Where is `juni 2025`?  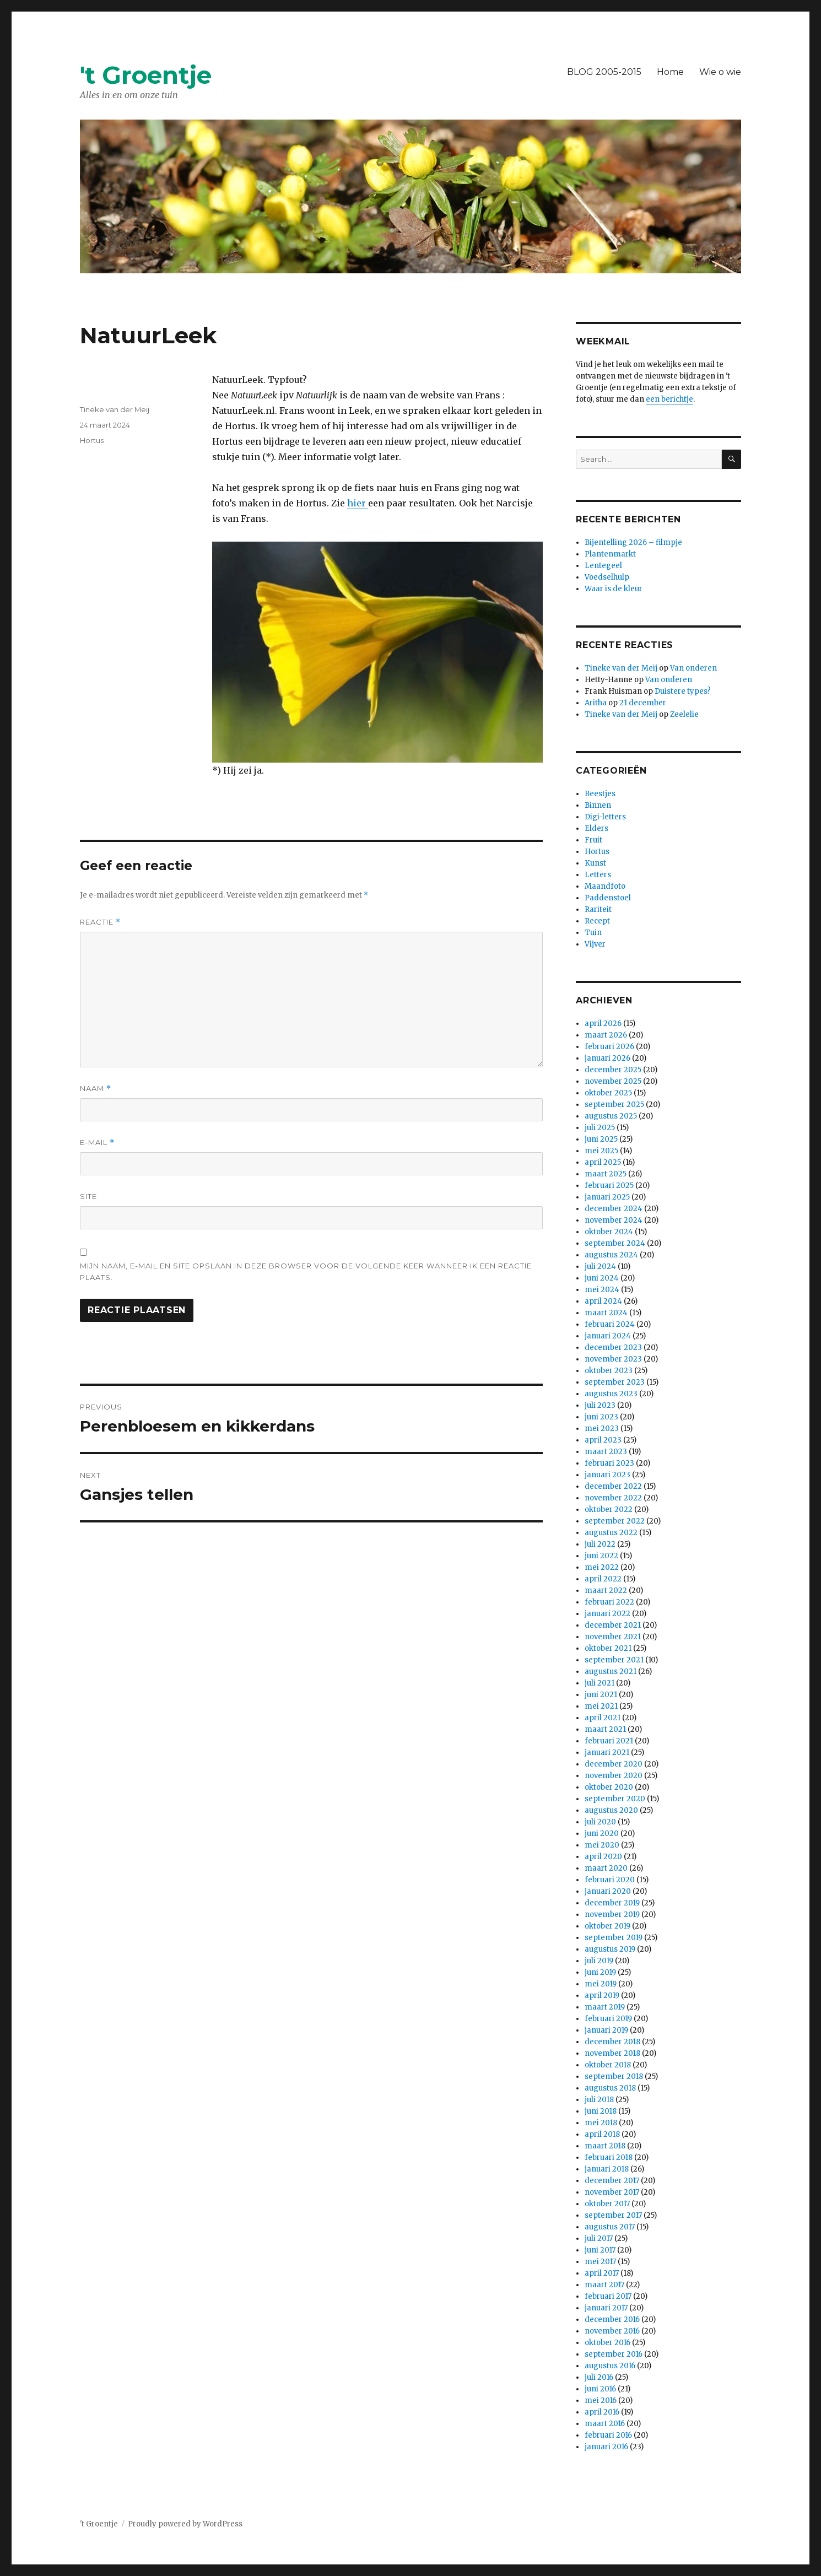
juni 2025 is located at coordinates (601, 1139).